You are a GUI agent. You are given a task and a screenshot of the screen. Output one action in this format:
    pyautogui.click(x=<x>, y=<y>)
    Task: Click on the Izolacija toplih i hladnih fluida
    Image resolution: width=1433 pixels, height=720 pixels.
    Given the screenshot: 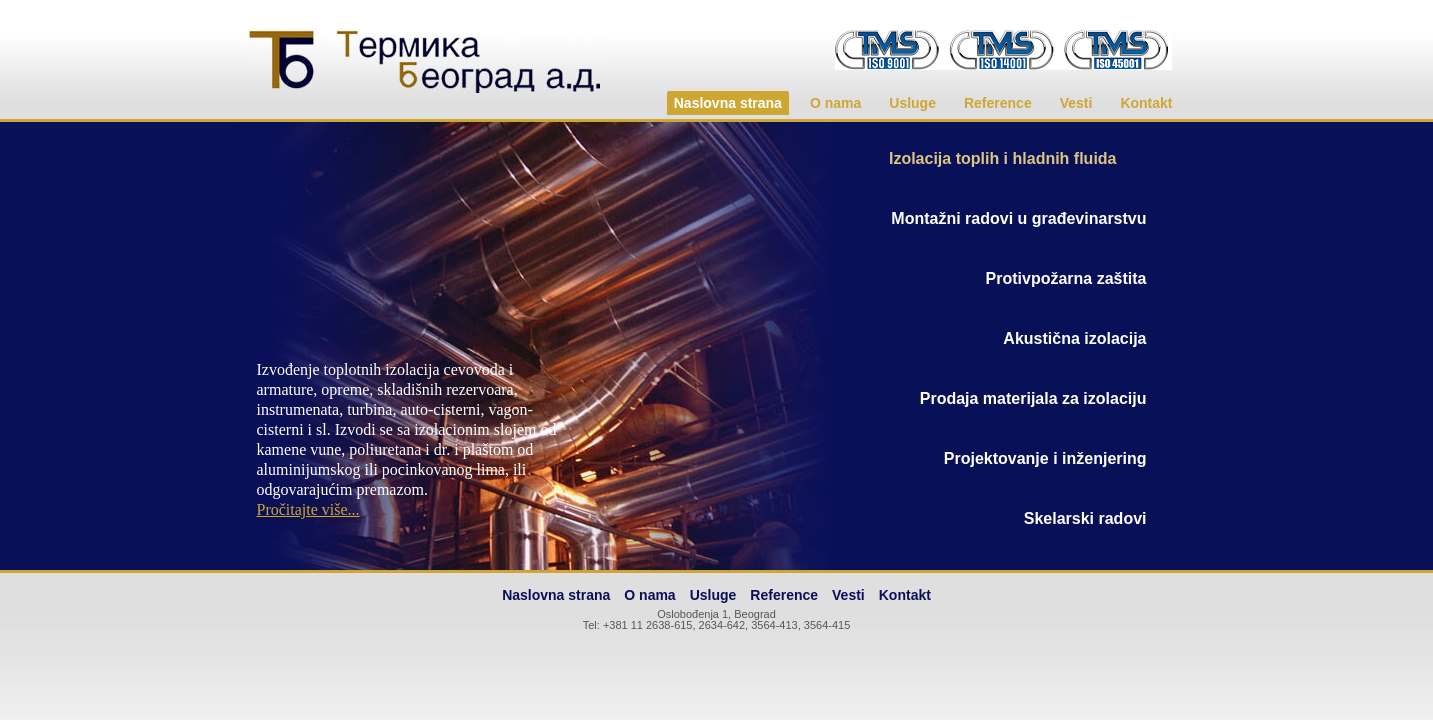 What is the action you would take?
    pyautogui.click(x=1003, y=158)
    